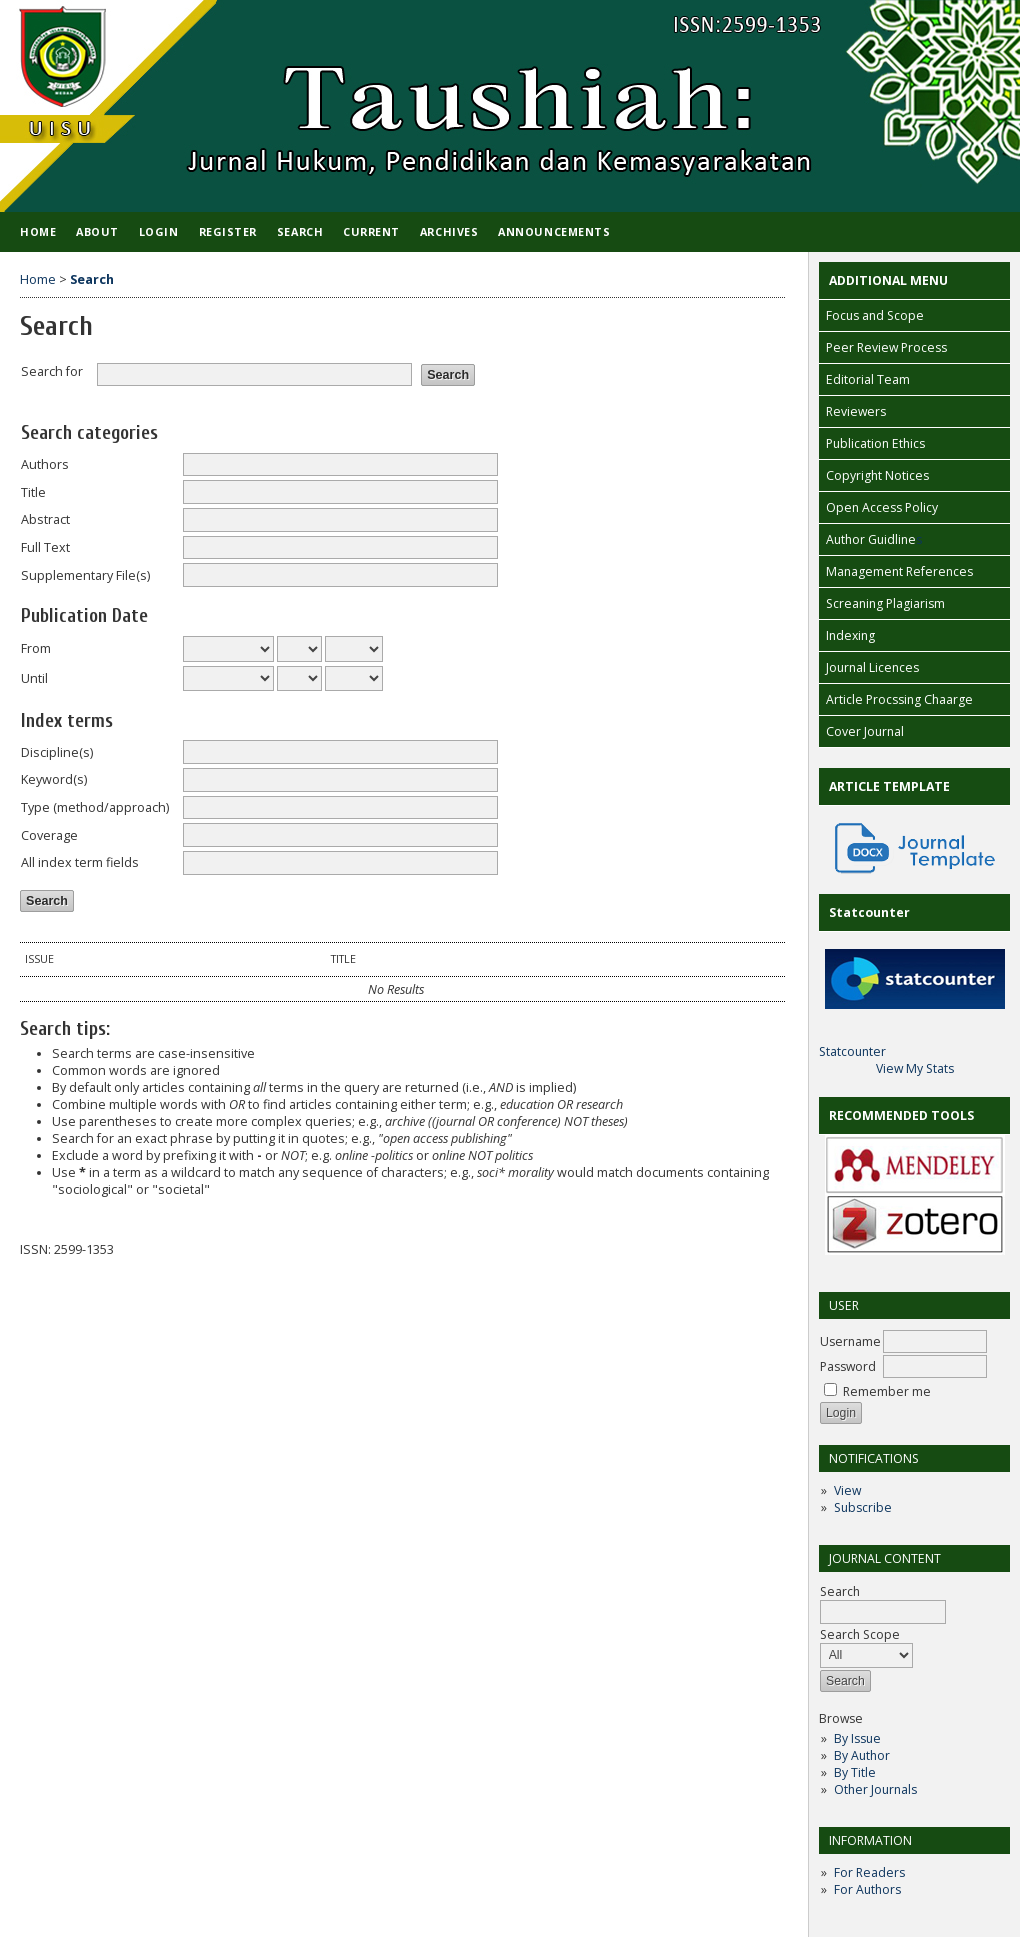  I want to click on Management References, so click(899, 571).